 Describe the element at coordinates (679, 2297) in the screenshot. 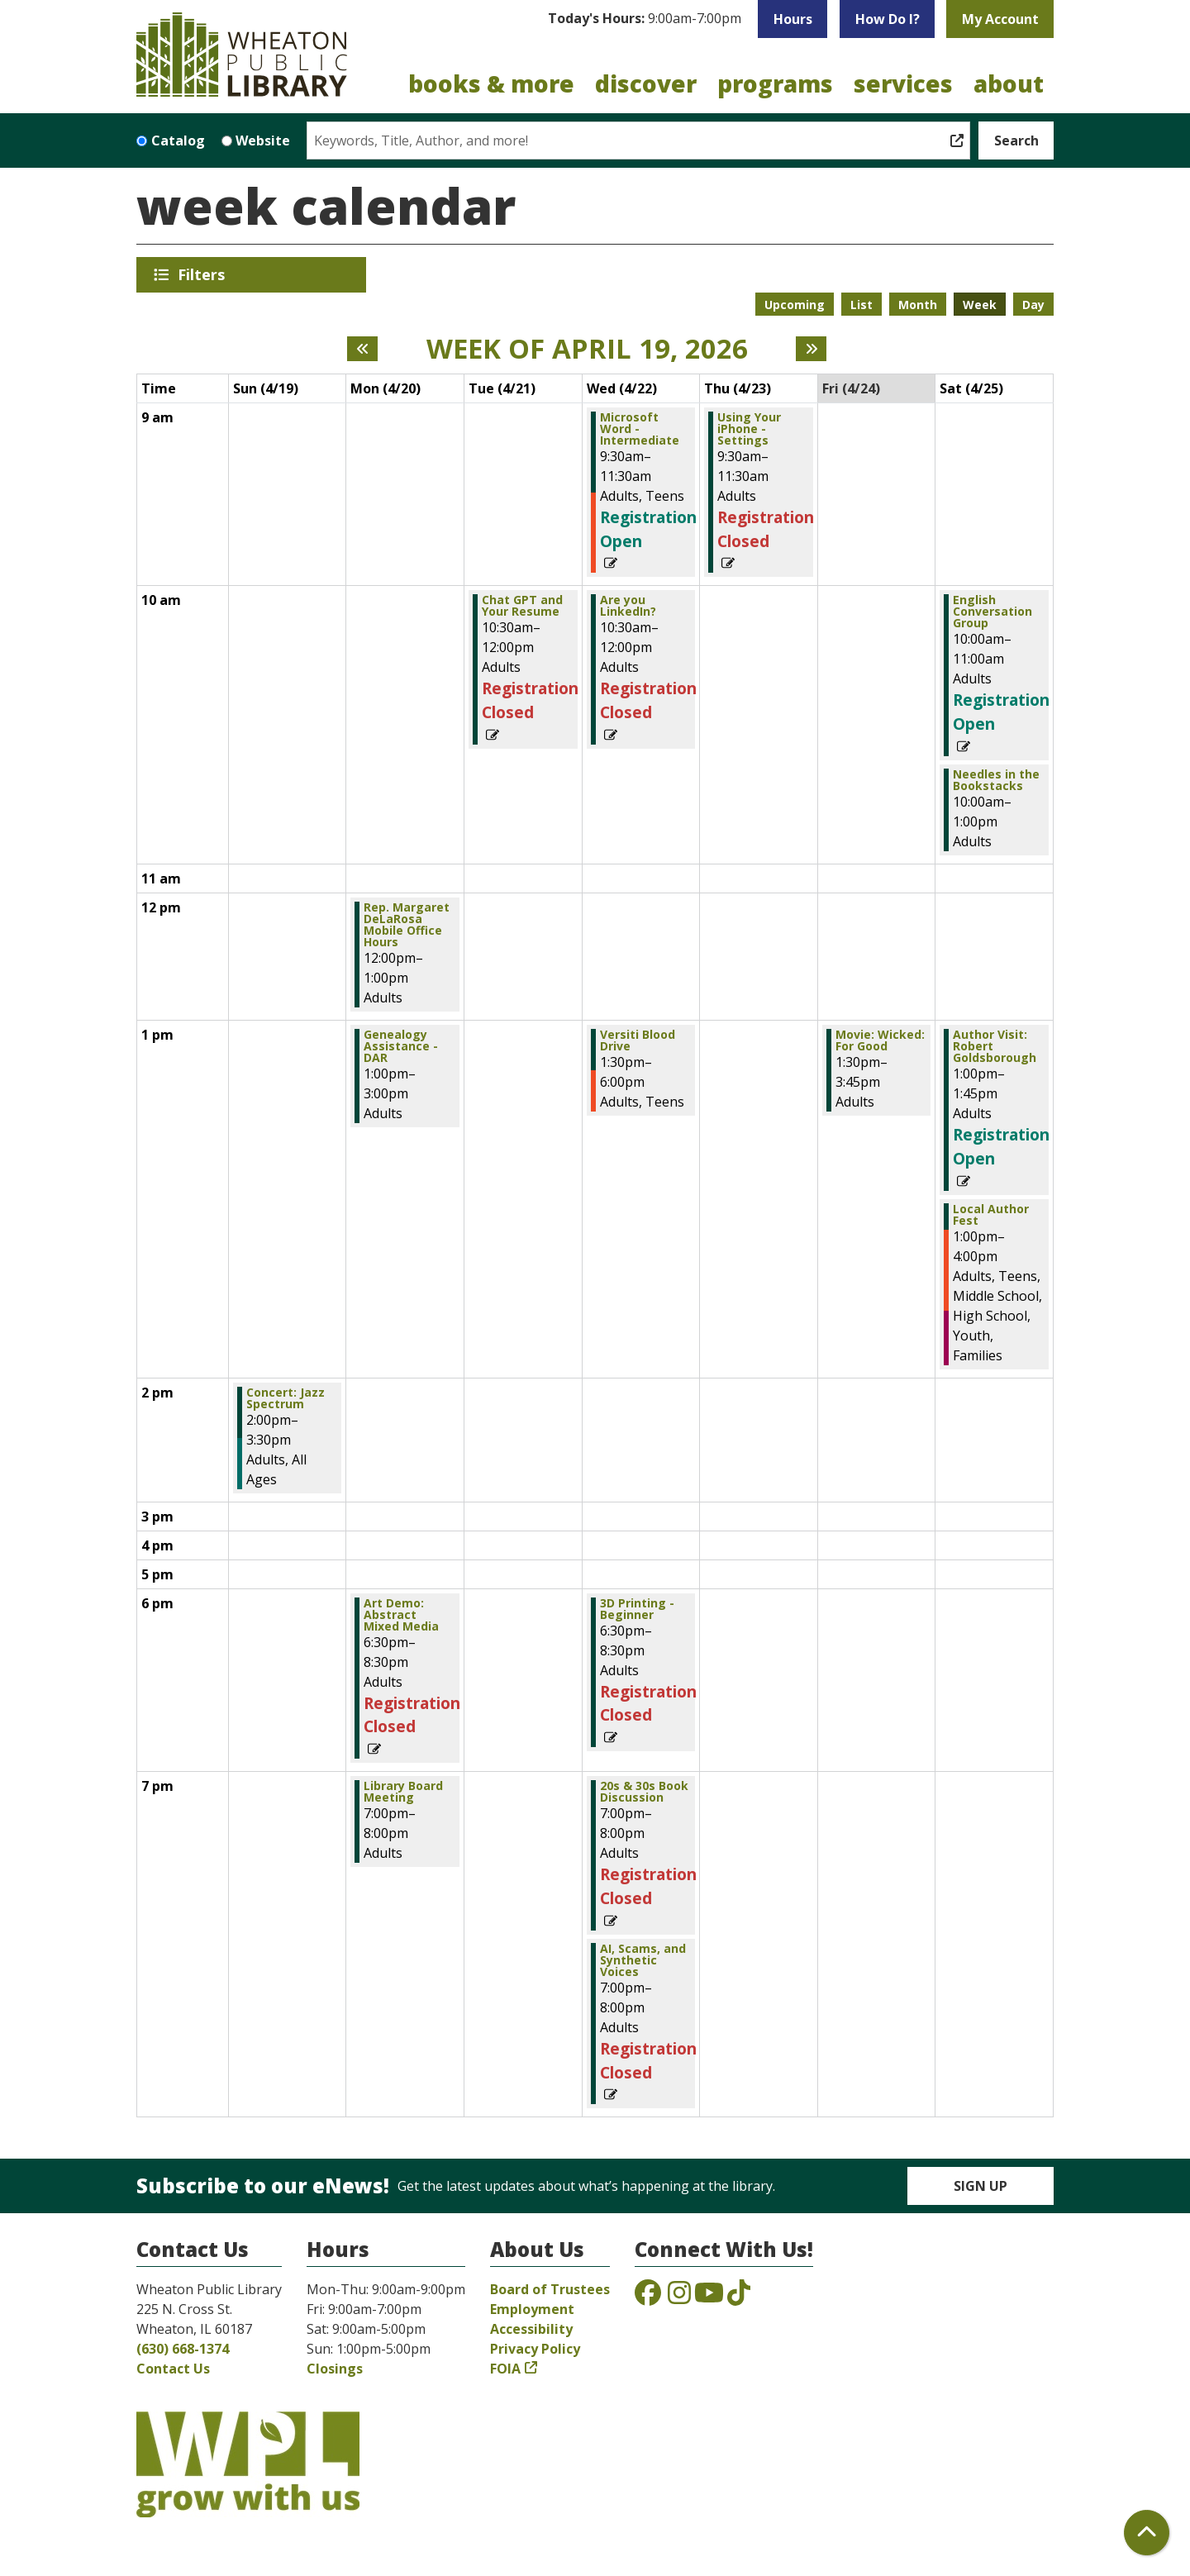

I see `[View the Wheaton Public Library on Instagram]` at that location.